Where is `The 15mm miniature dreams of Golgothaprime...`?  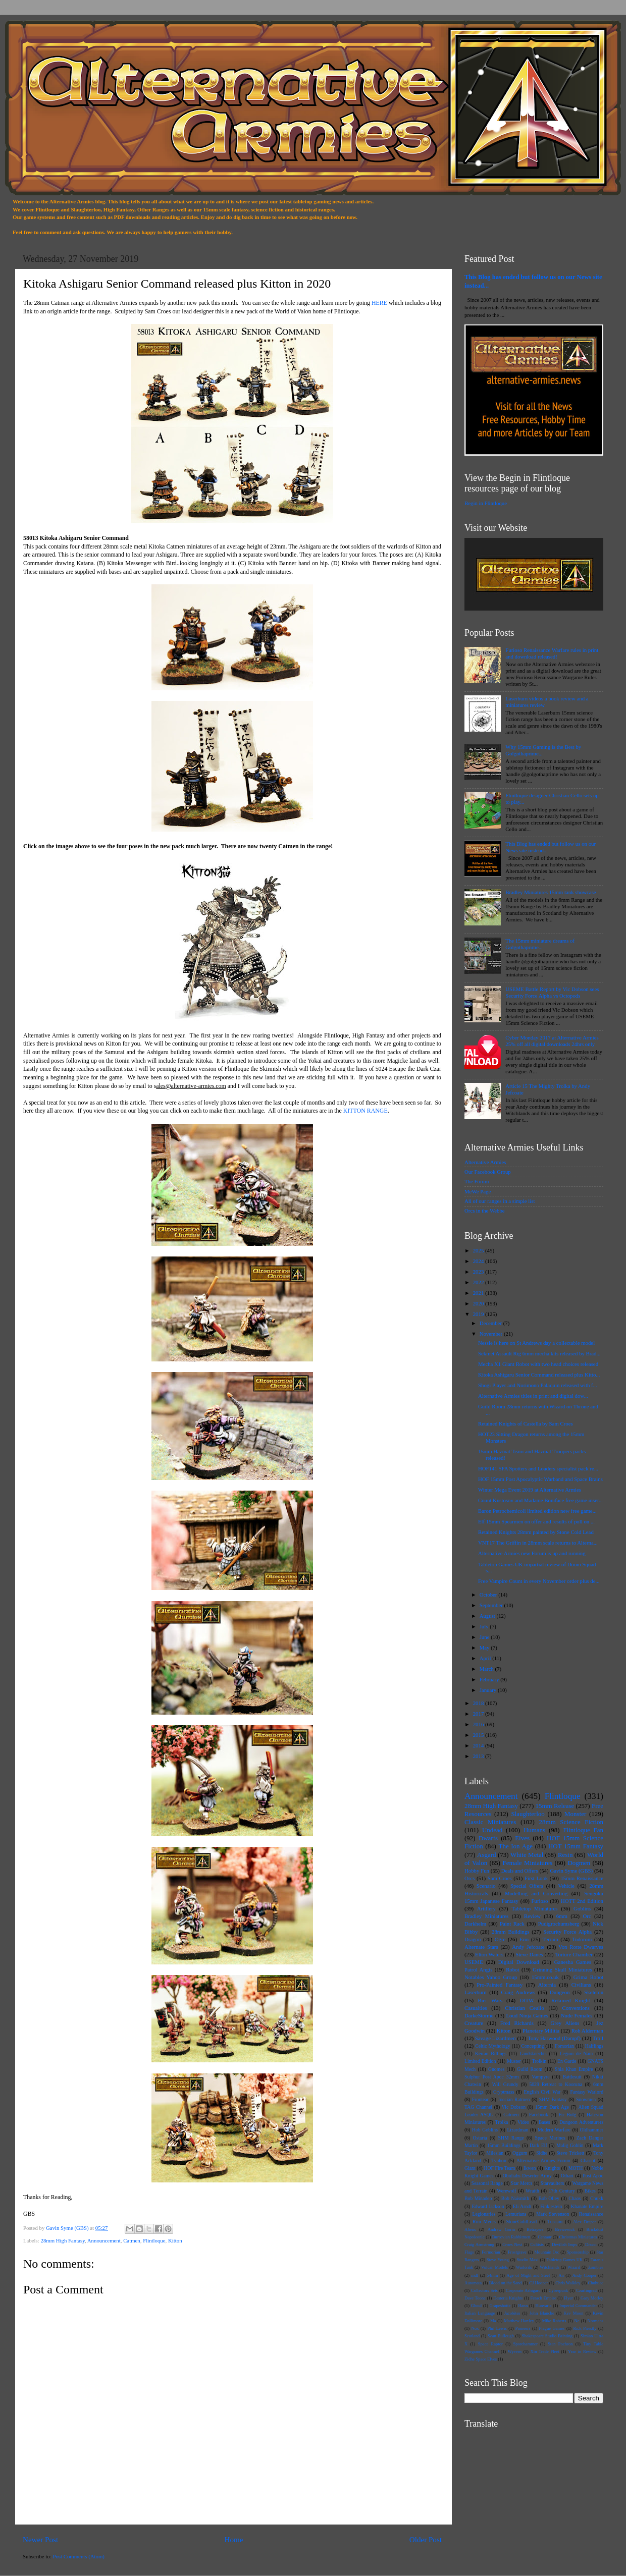
The 15mm miniature dreams of Golgothaprime... is located at coordinates (540, 944).